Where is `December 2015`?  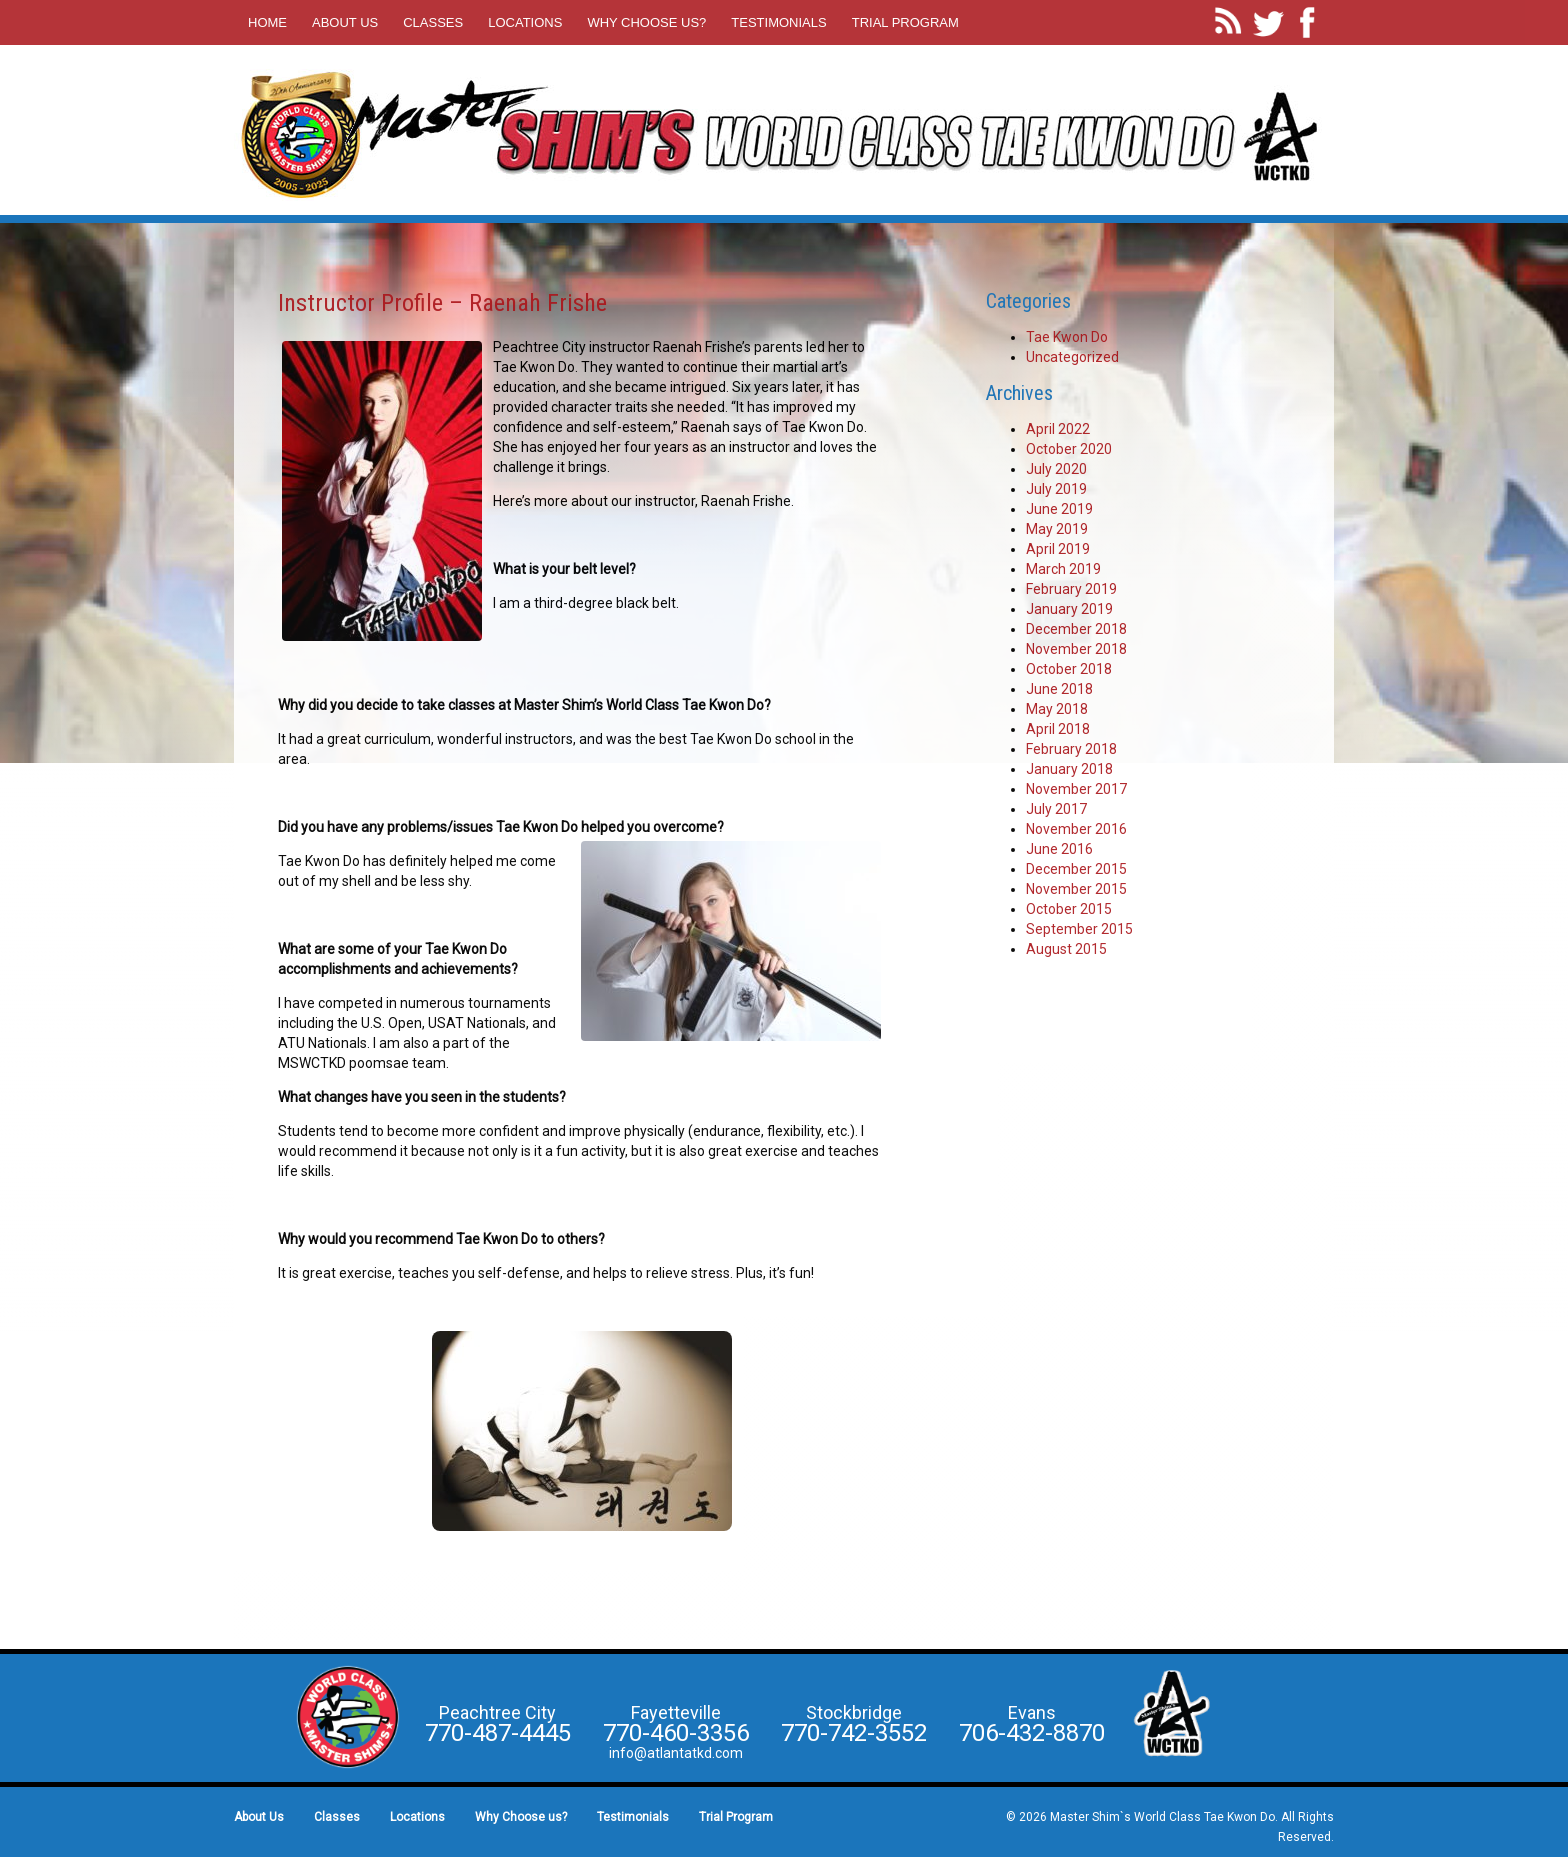 December 2015 is located at coordinates (1076, 869).